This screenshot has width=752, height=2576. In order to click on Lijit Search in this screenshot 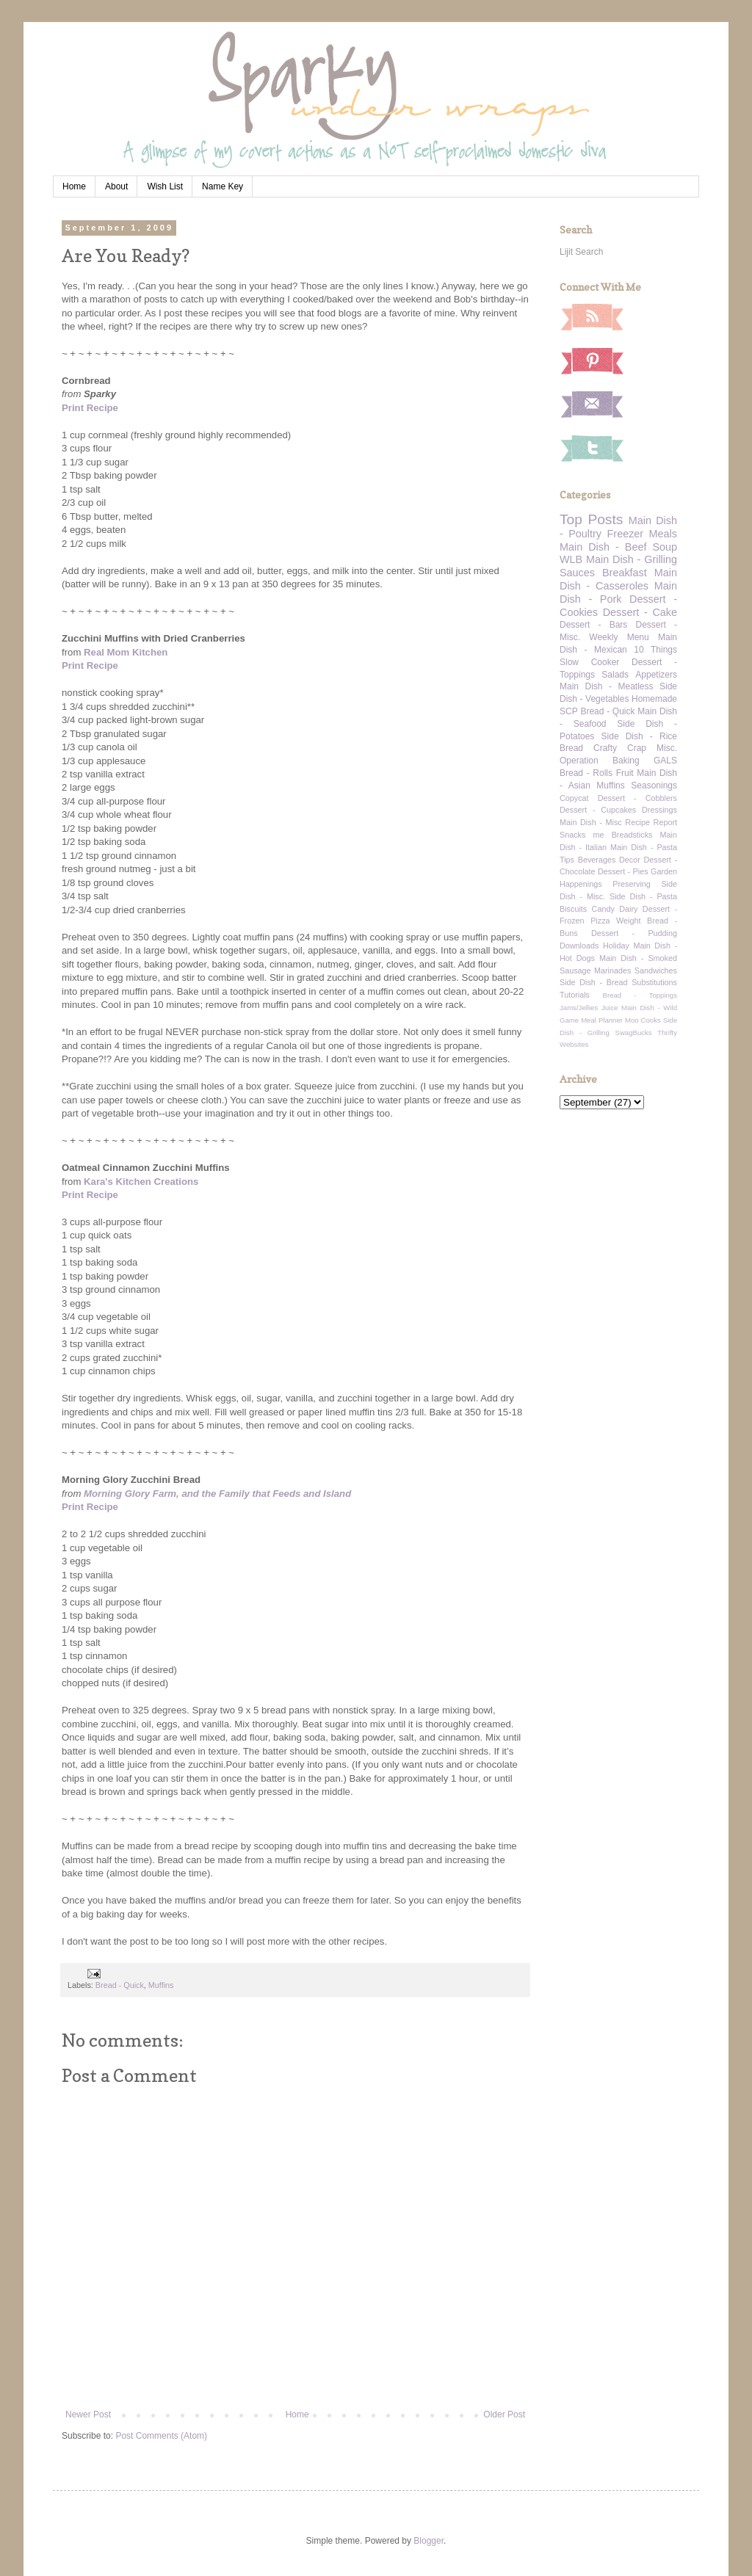, I will do `click(581, 252)`.